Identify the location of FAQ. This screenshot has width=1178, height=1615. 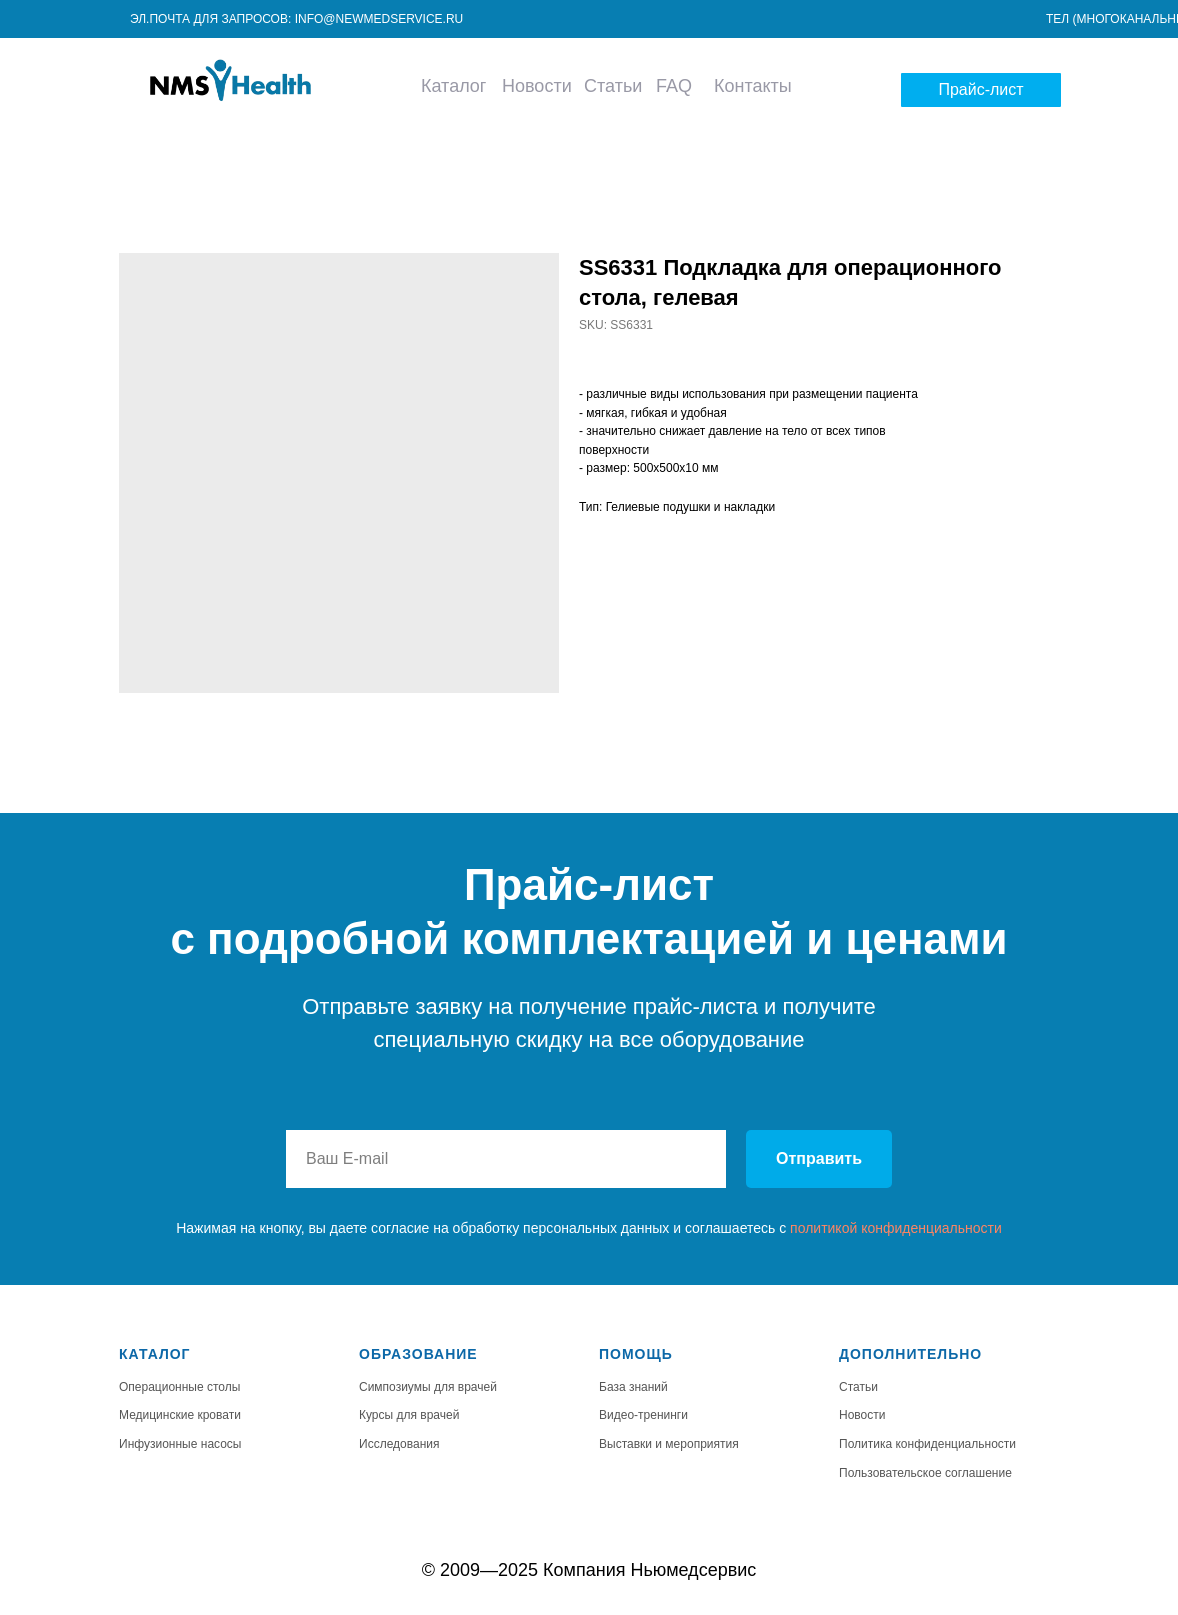
(674, 86).